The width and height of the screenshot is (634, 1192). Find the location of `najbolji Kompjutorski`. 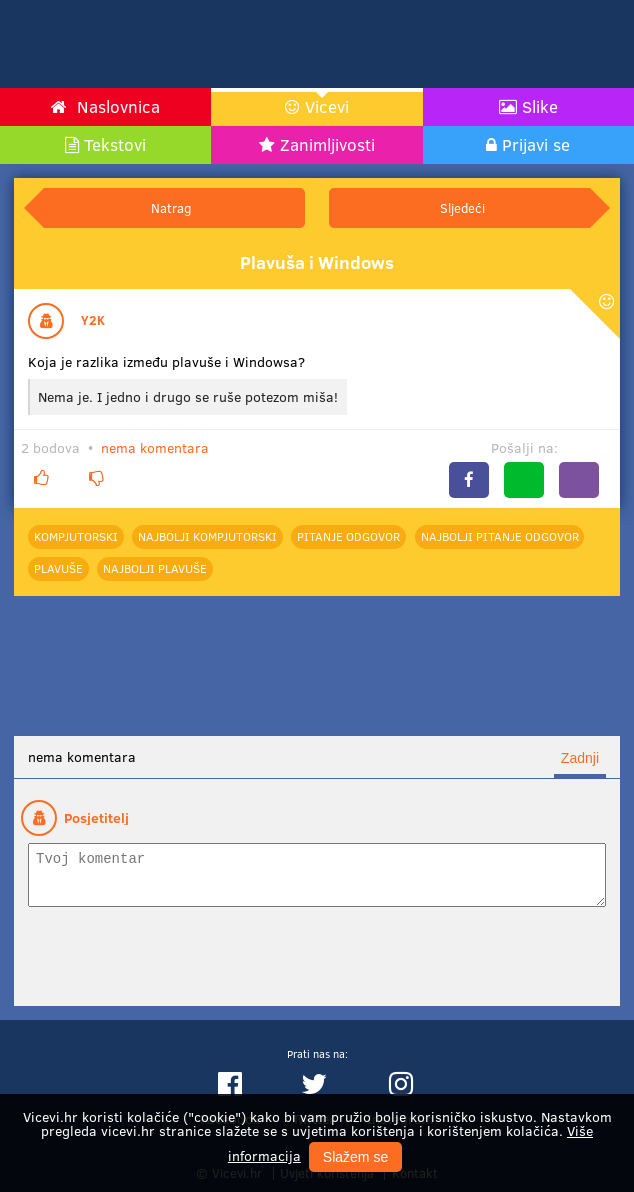

najbolji Kompjutorski is located at coordinates (207, 536).